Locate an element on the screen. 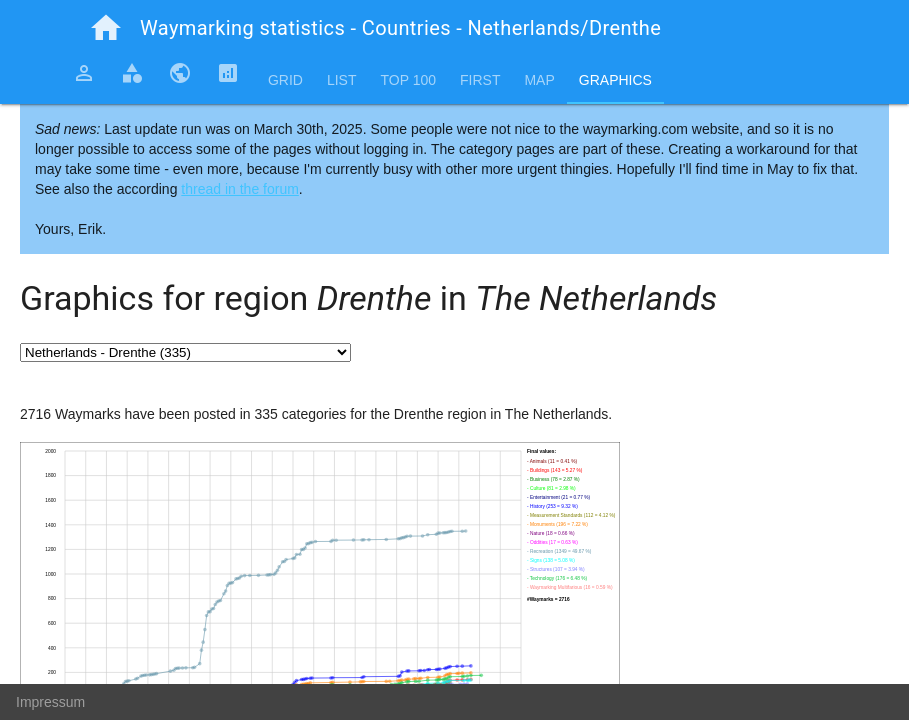 This screenshot has width=909, height=720. Map is located at coordinates (539, 80).